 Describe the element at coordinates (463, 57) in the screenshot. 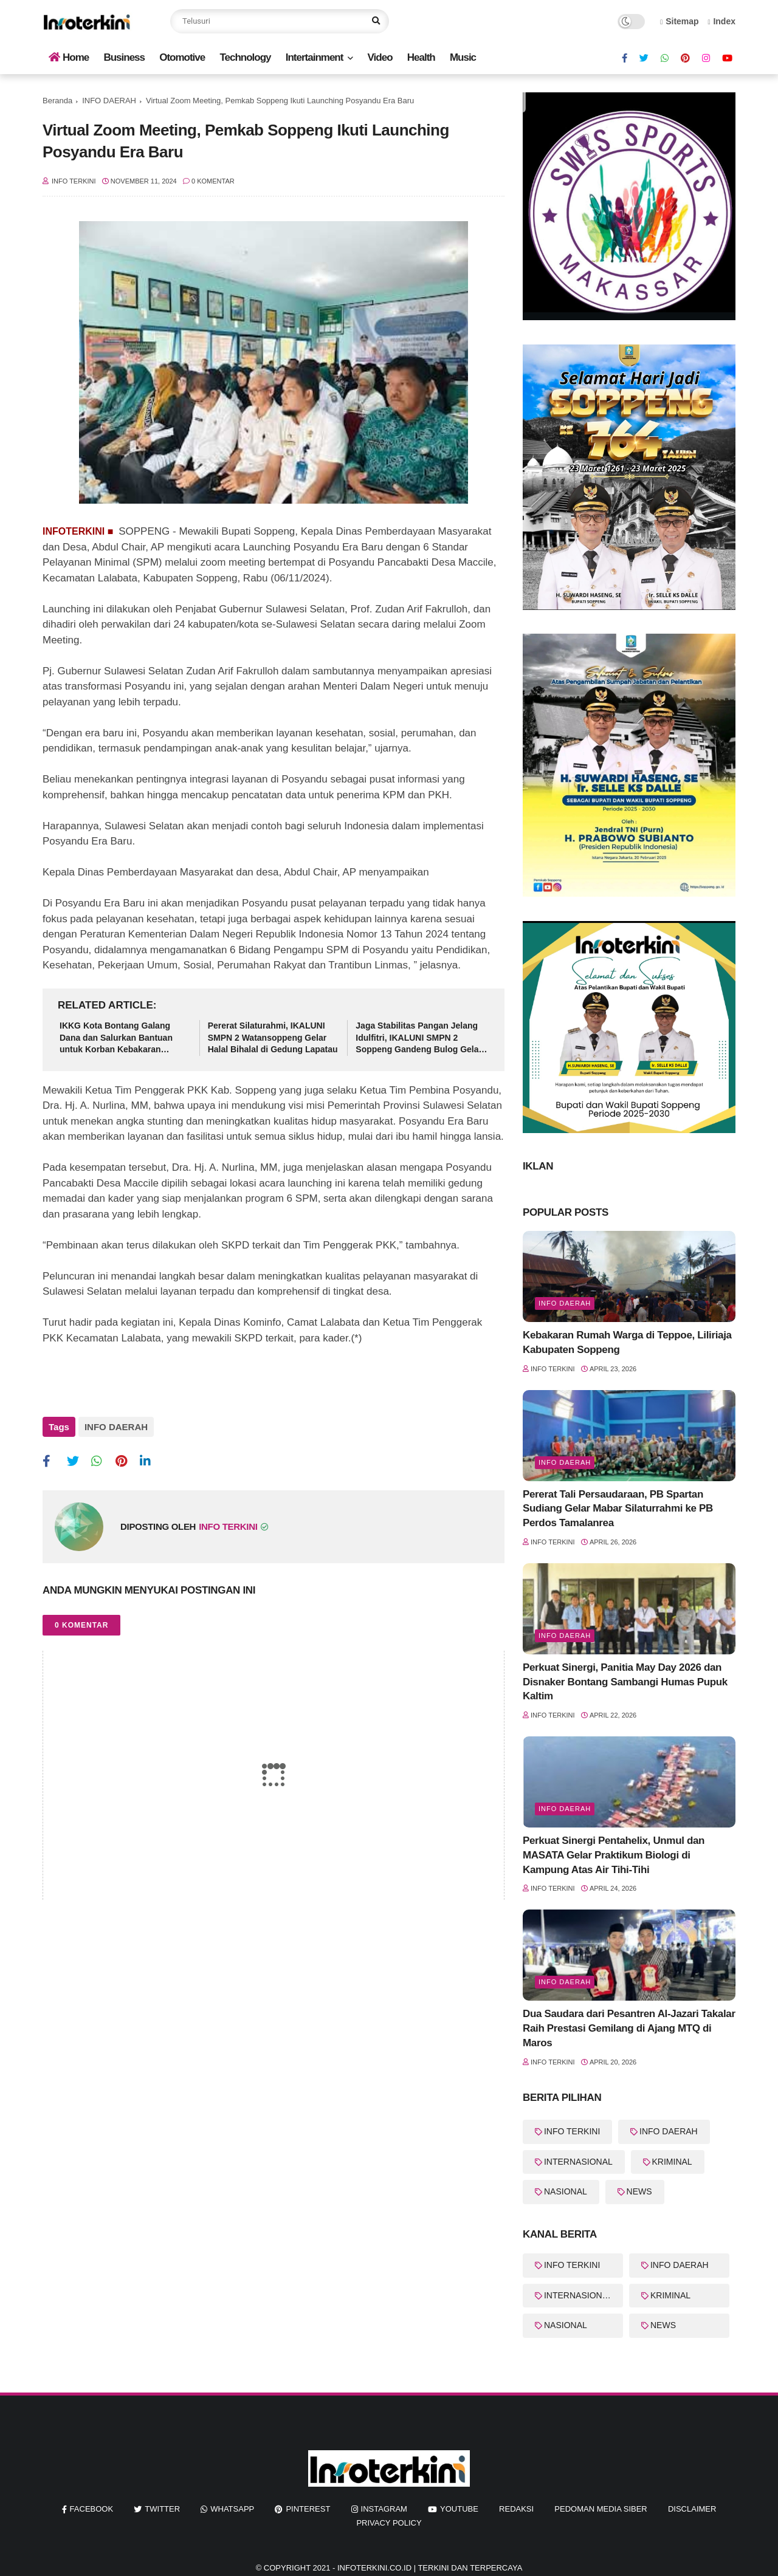

I see `Music` at that location.